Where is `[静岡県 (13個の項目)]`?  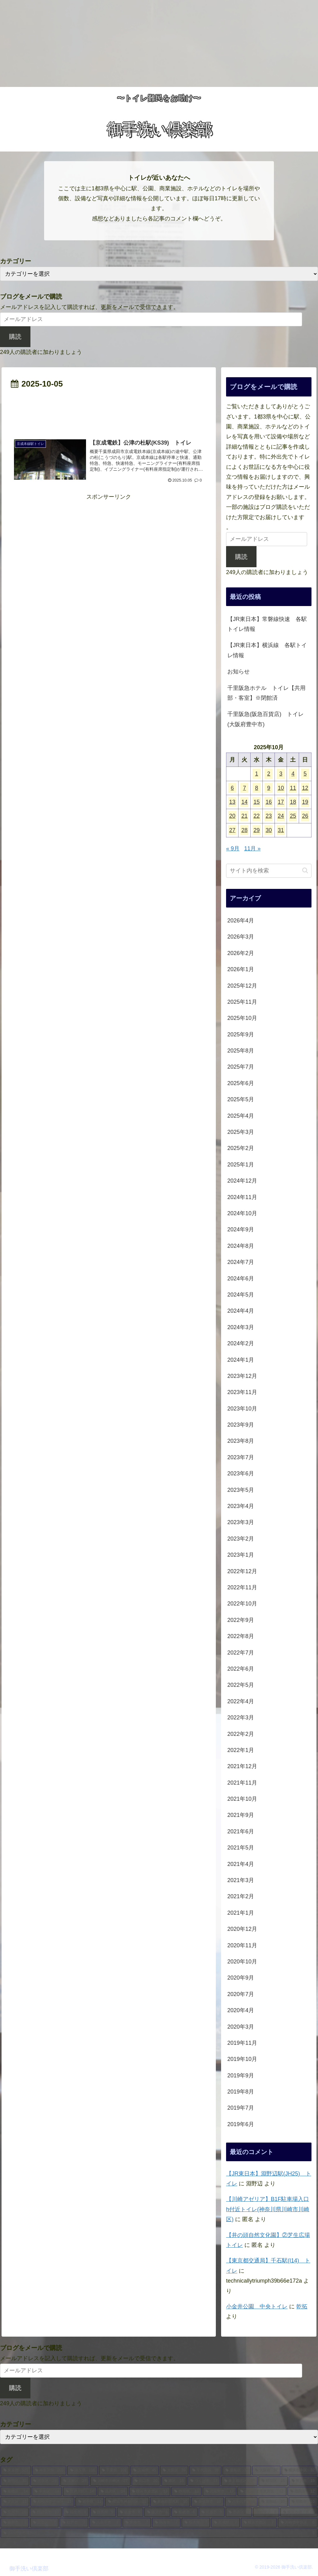
[静岡県 (13個の項目)] is located at coordinates (186, 2491).